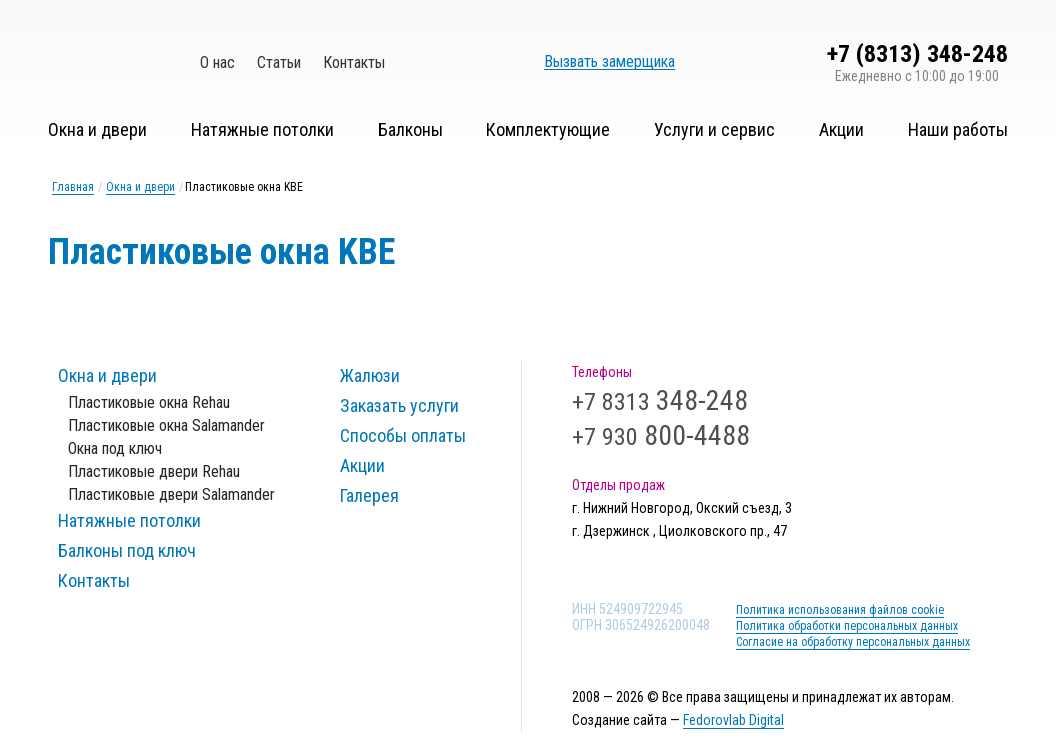 This screenshot has height=752, width=1056. What do you see at coordinates (369, 495) in the screenshot?
I see `Галерея` at bounding box center [369, 495].